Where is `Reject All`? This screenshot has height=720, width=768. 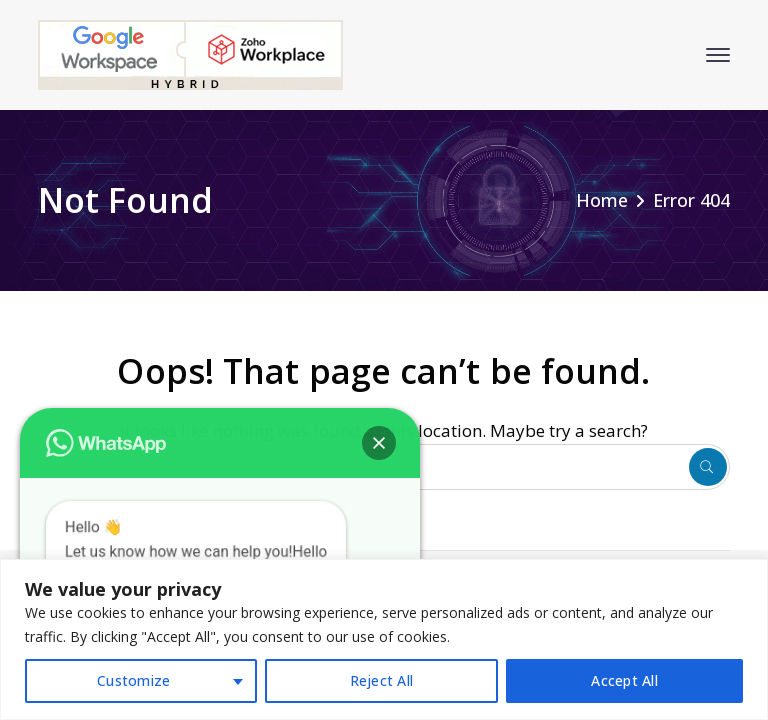
Reject All is located at coordinates (382, 680).